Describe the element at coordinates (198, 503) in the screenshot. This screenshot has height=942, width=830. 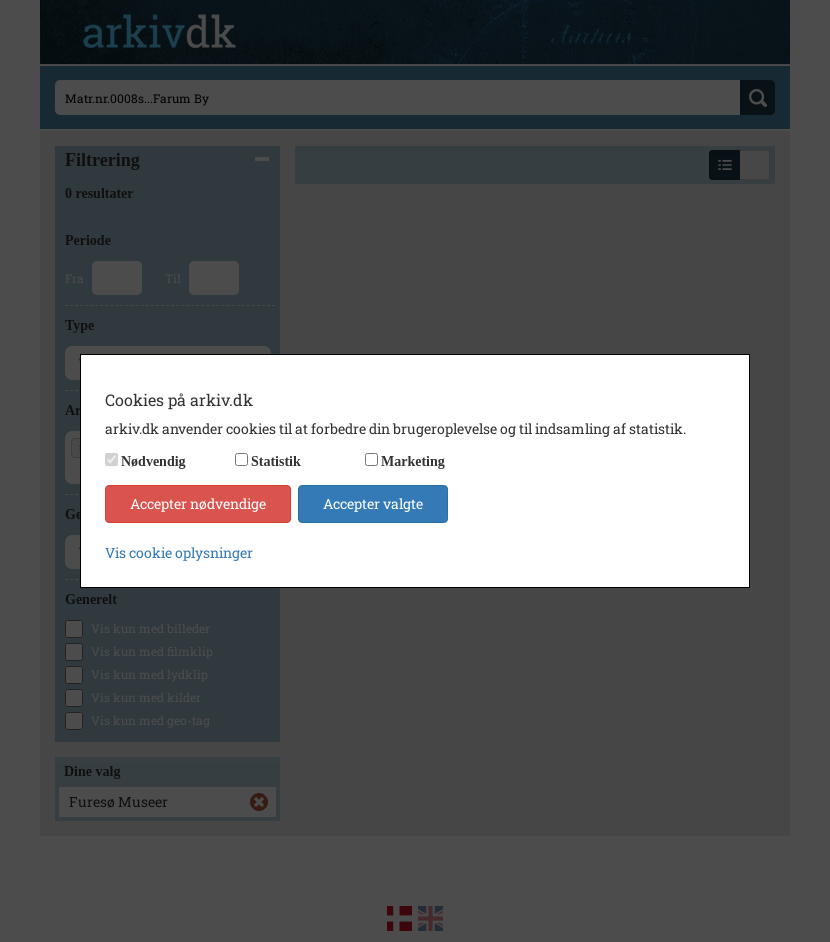
I see `Accepter nødvendige` at that location.